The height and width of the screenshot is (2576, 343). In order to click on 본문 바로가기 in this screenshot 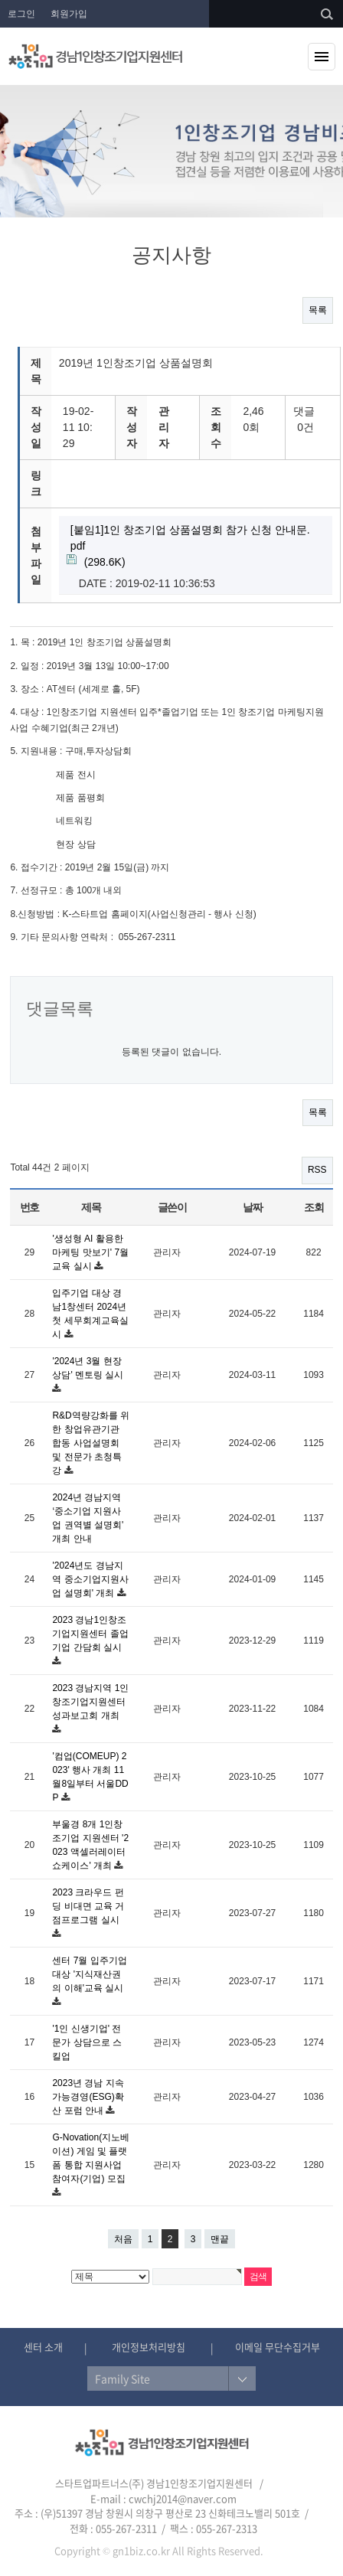, I will do `click(0, 0)`.